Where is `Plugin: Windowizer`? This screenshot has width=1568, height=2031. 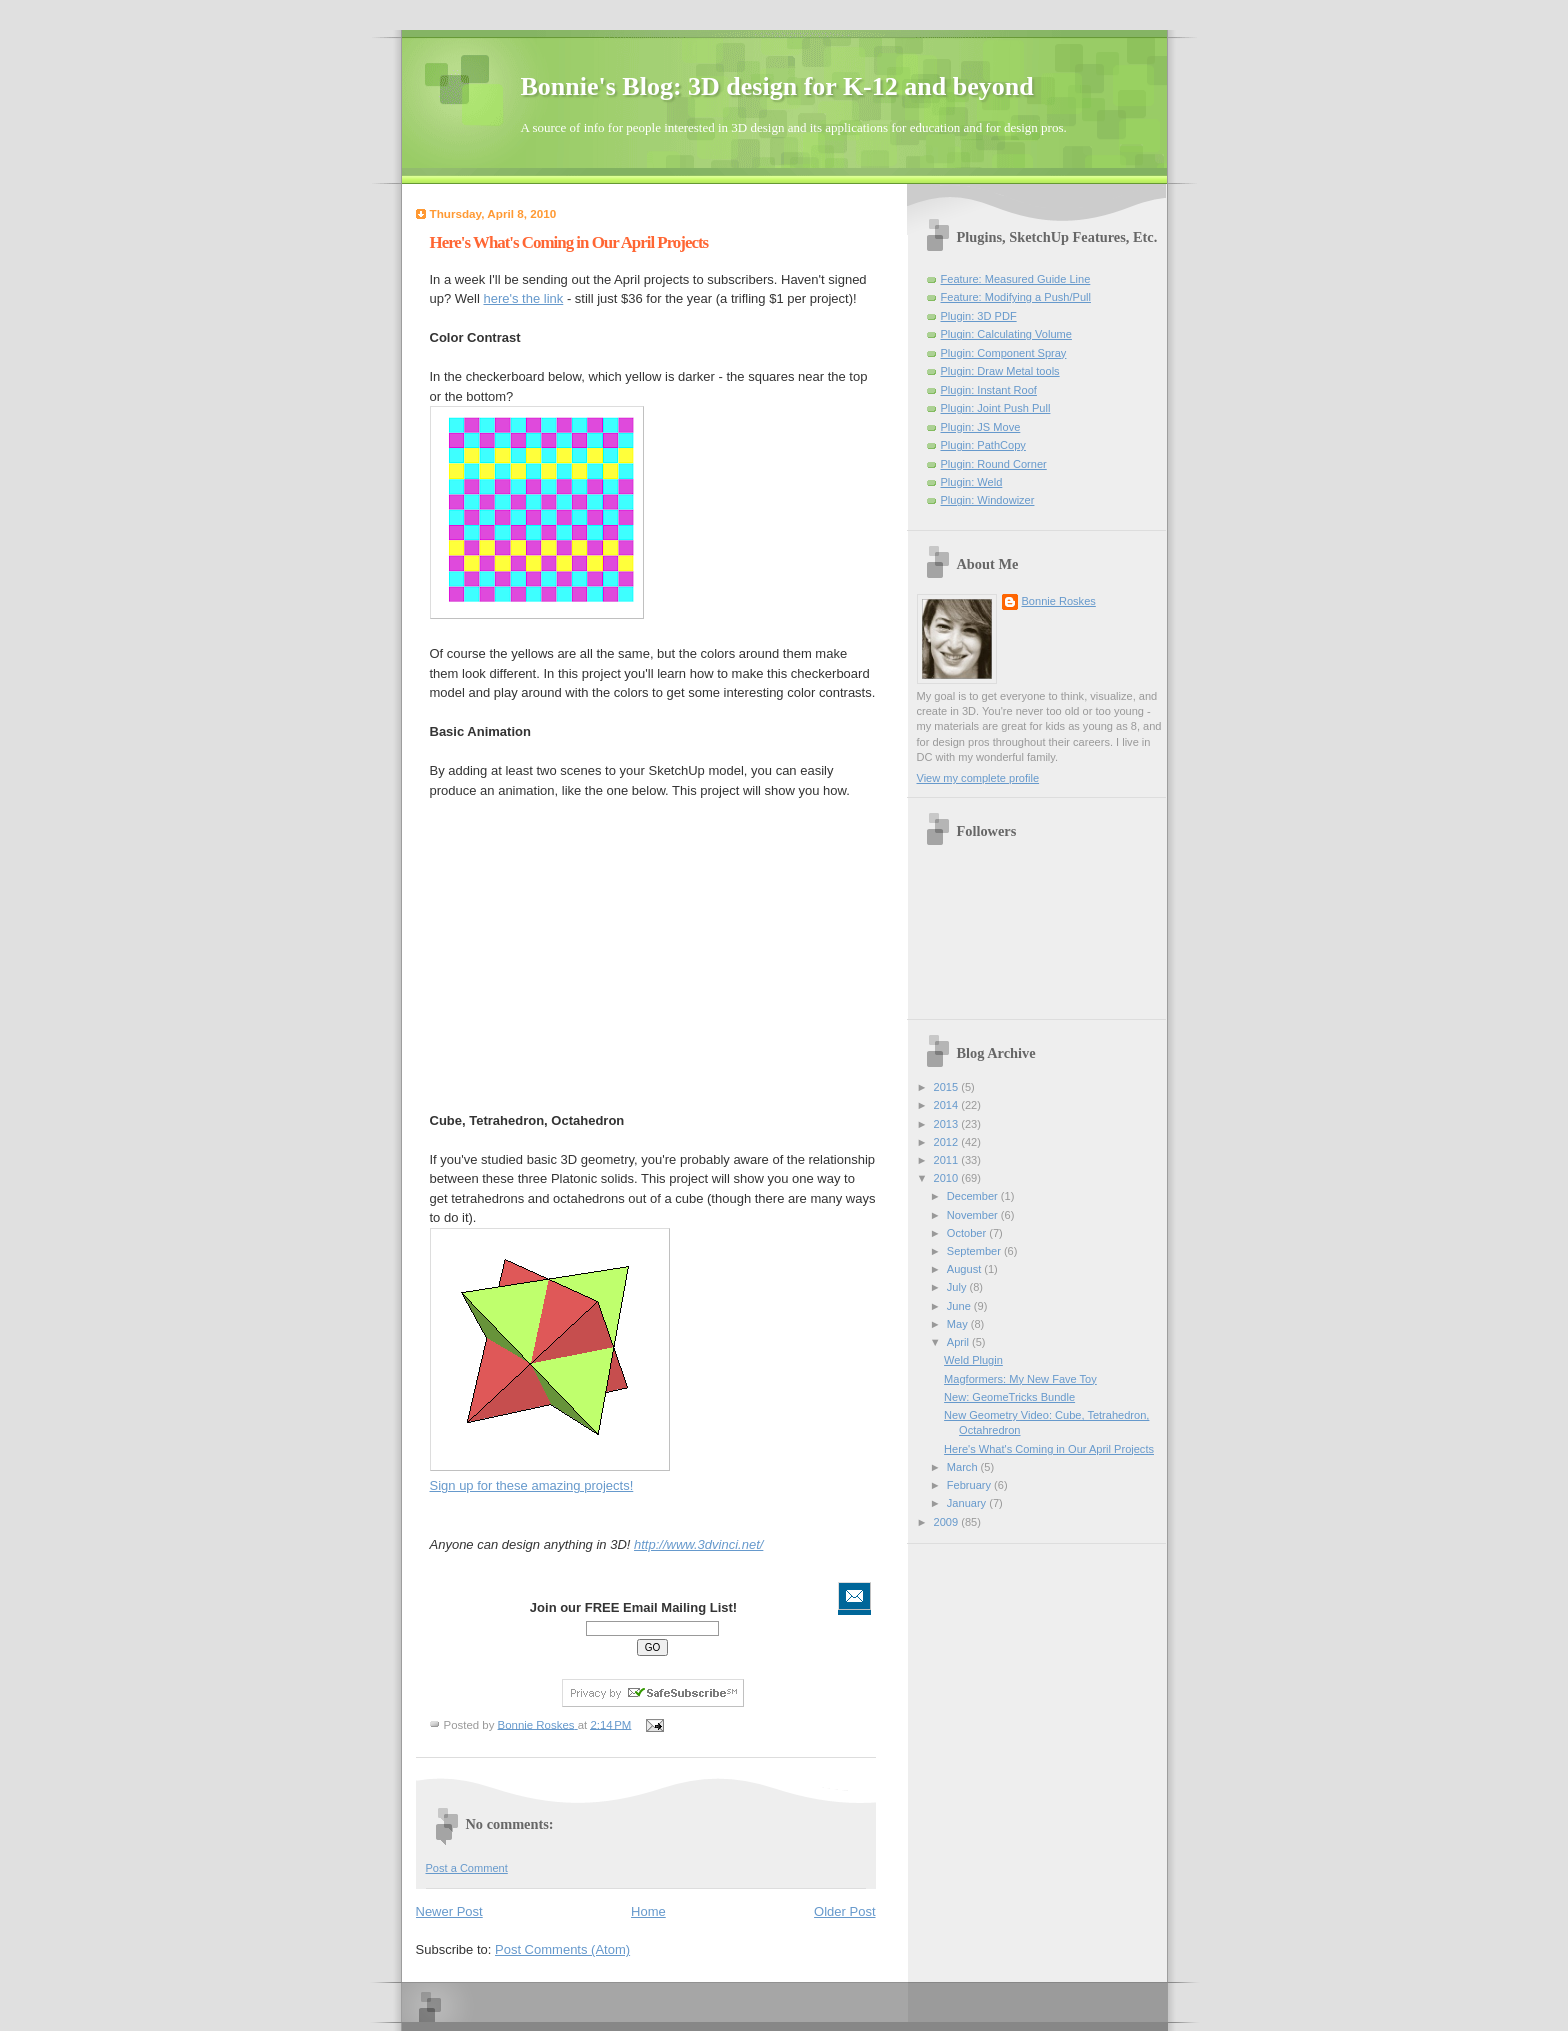
Plugin: Windowizer is located at coordinates (988, 500).